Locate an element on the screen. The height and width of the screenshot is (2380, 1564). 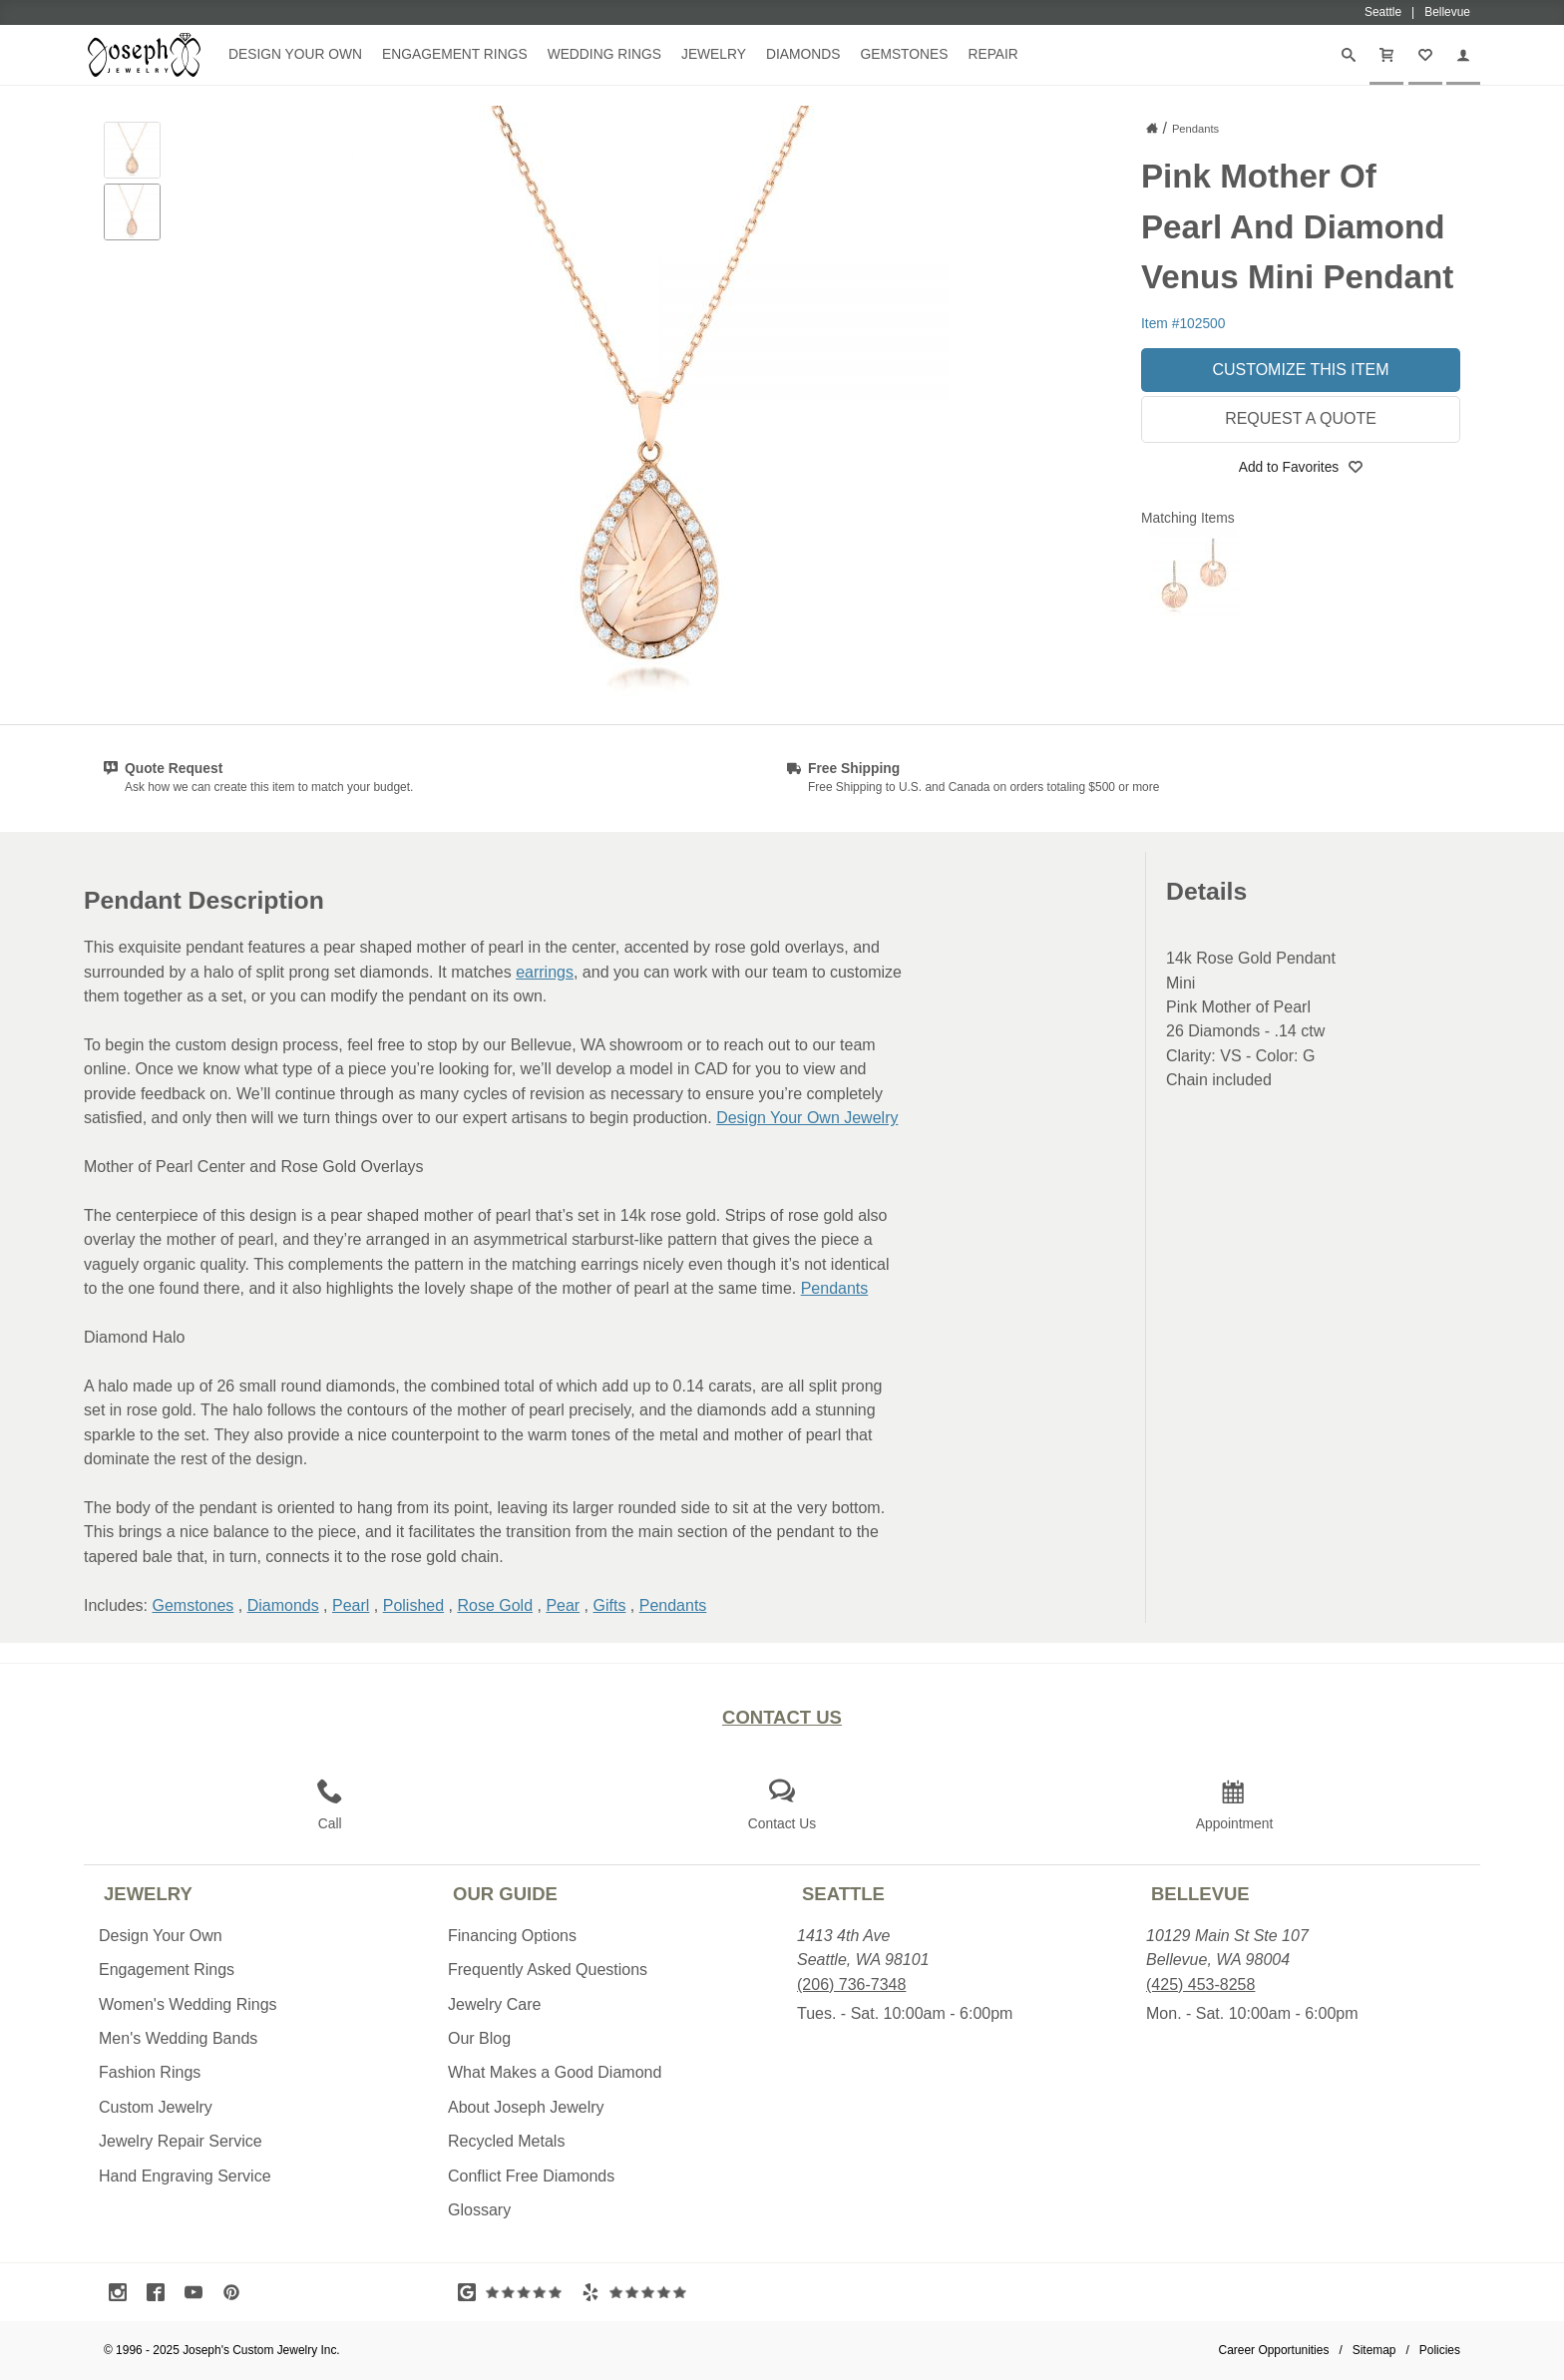
About Joseph Jewelry is located at coordinates (526, 2107).